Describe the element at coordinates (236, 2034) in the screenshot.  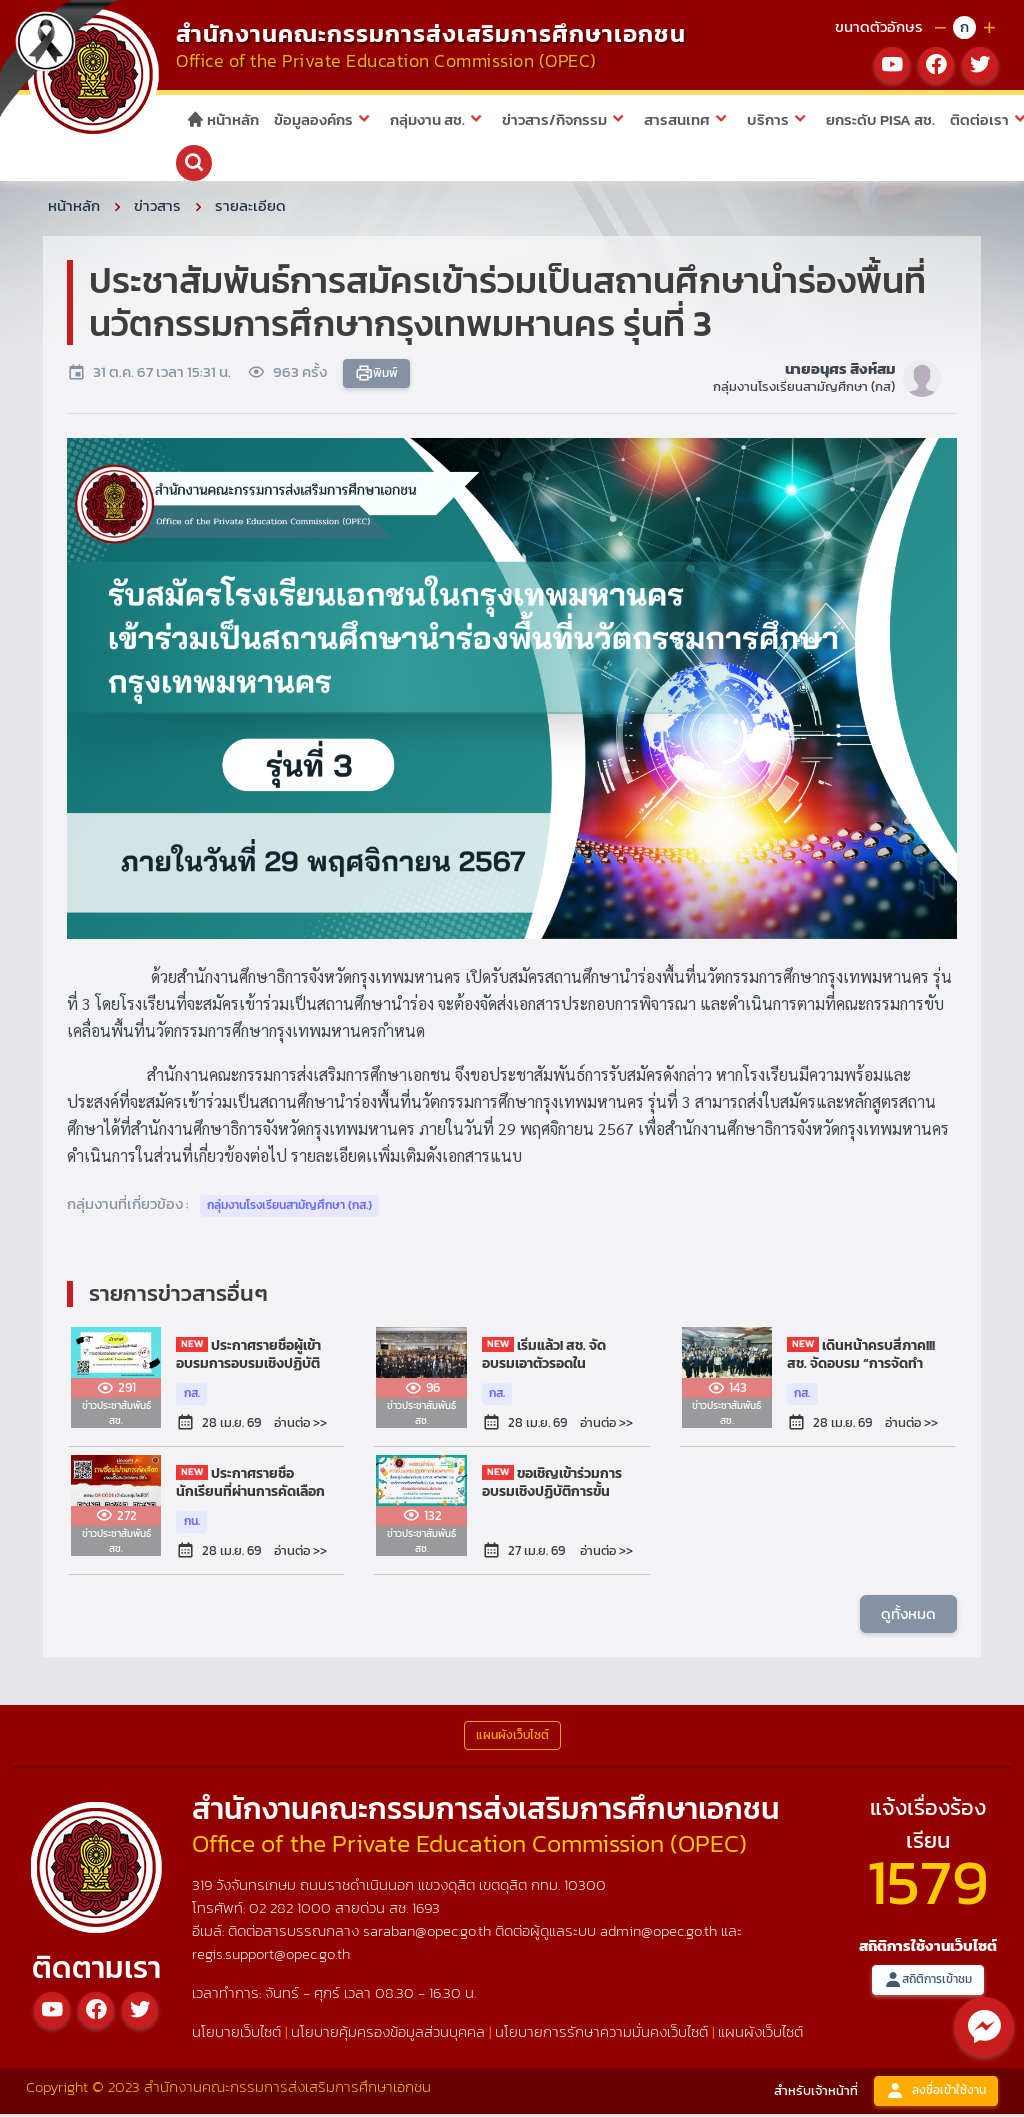
I see `นโยบายเว็บไซต์` at that location.